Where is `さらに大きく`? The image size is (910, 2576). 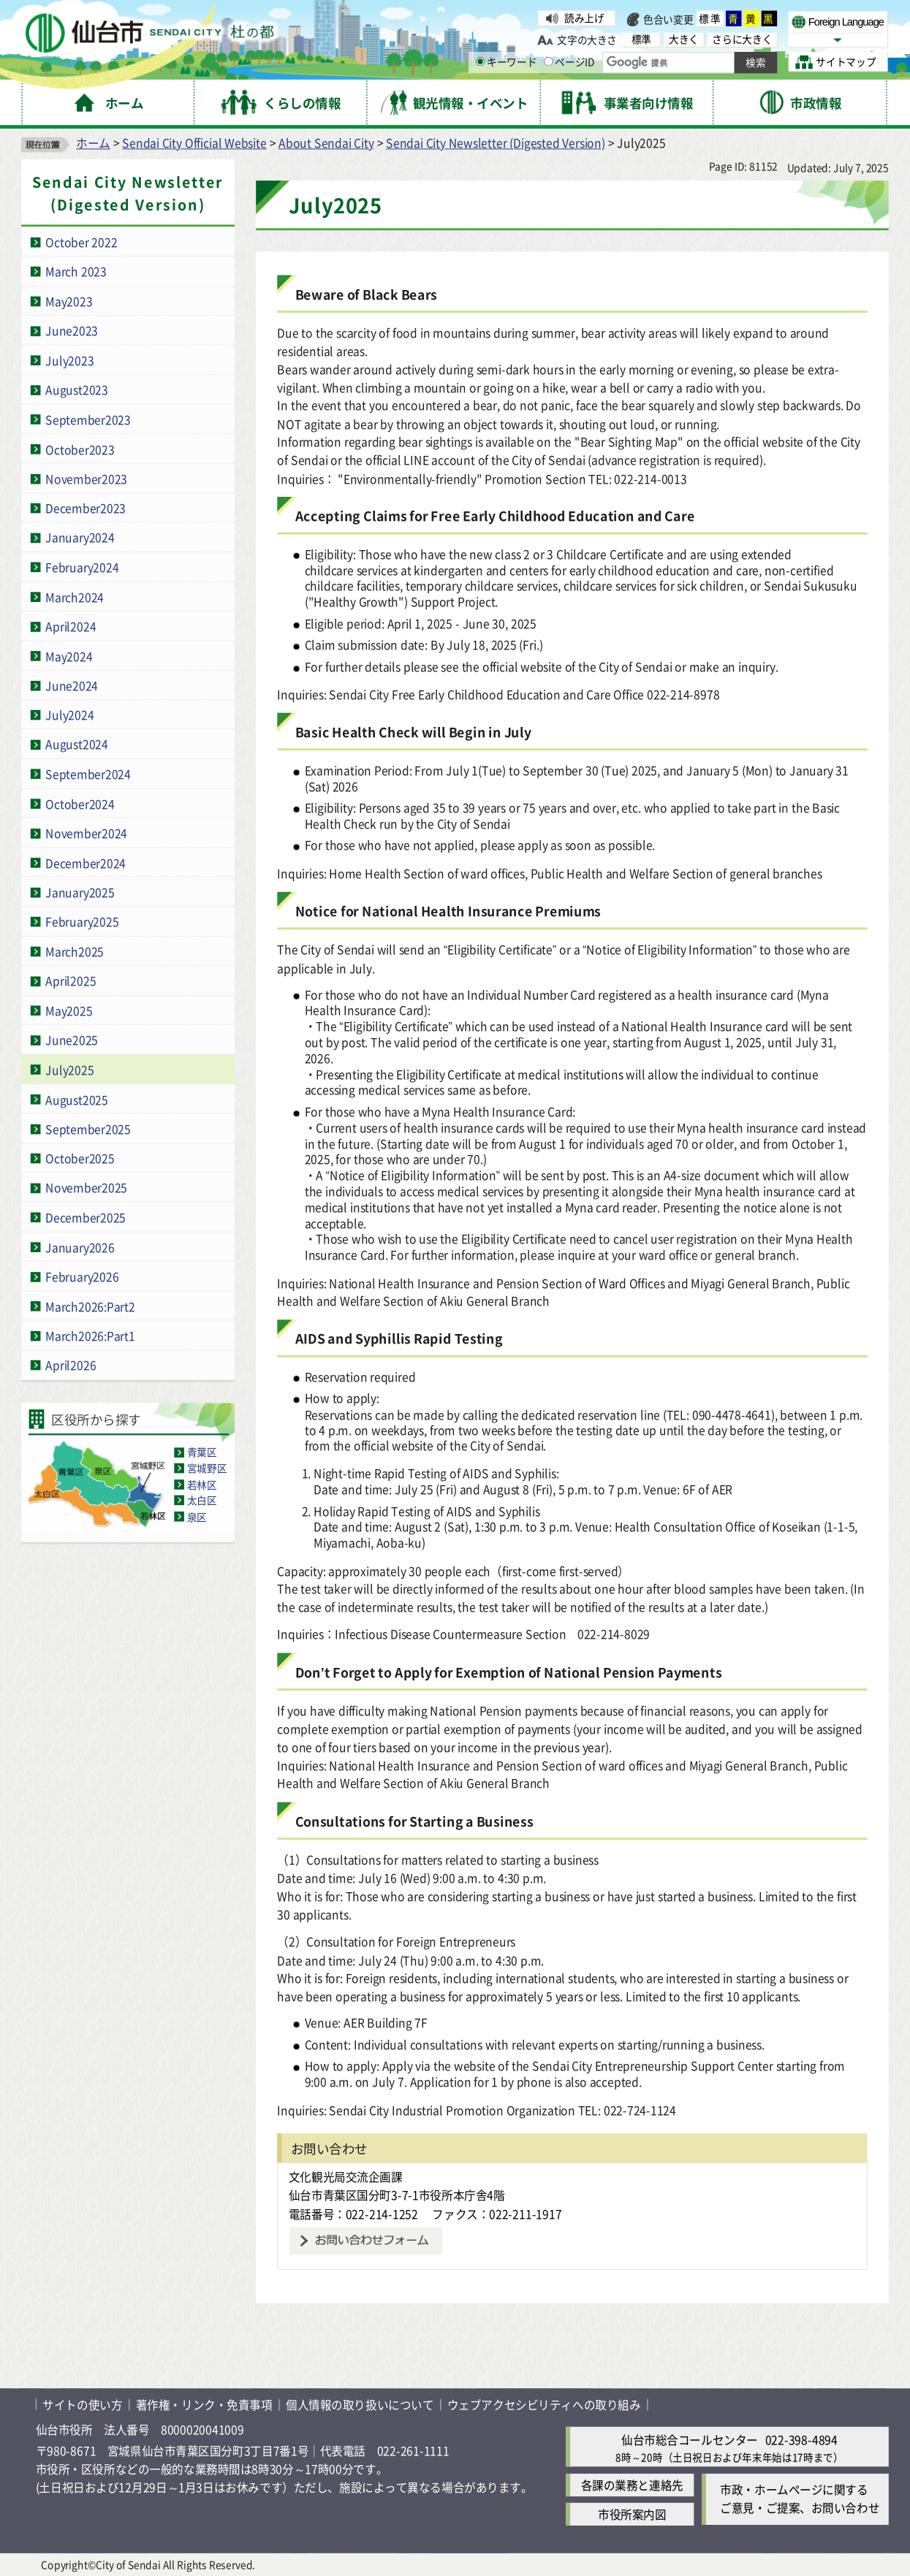 さらに大きく is located at coordinates (742, 38).